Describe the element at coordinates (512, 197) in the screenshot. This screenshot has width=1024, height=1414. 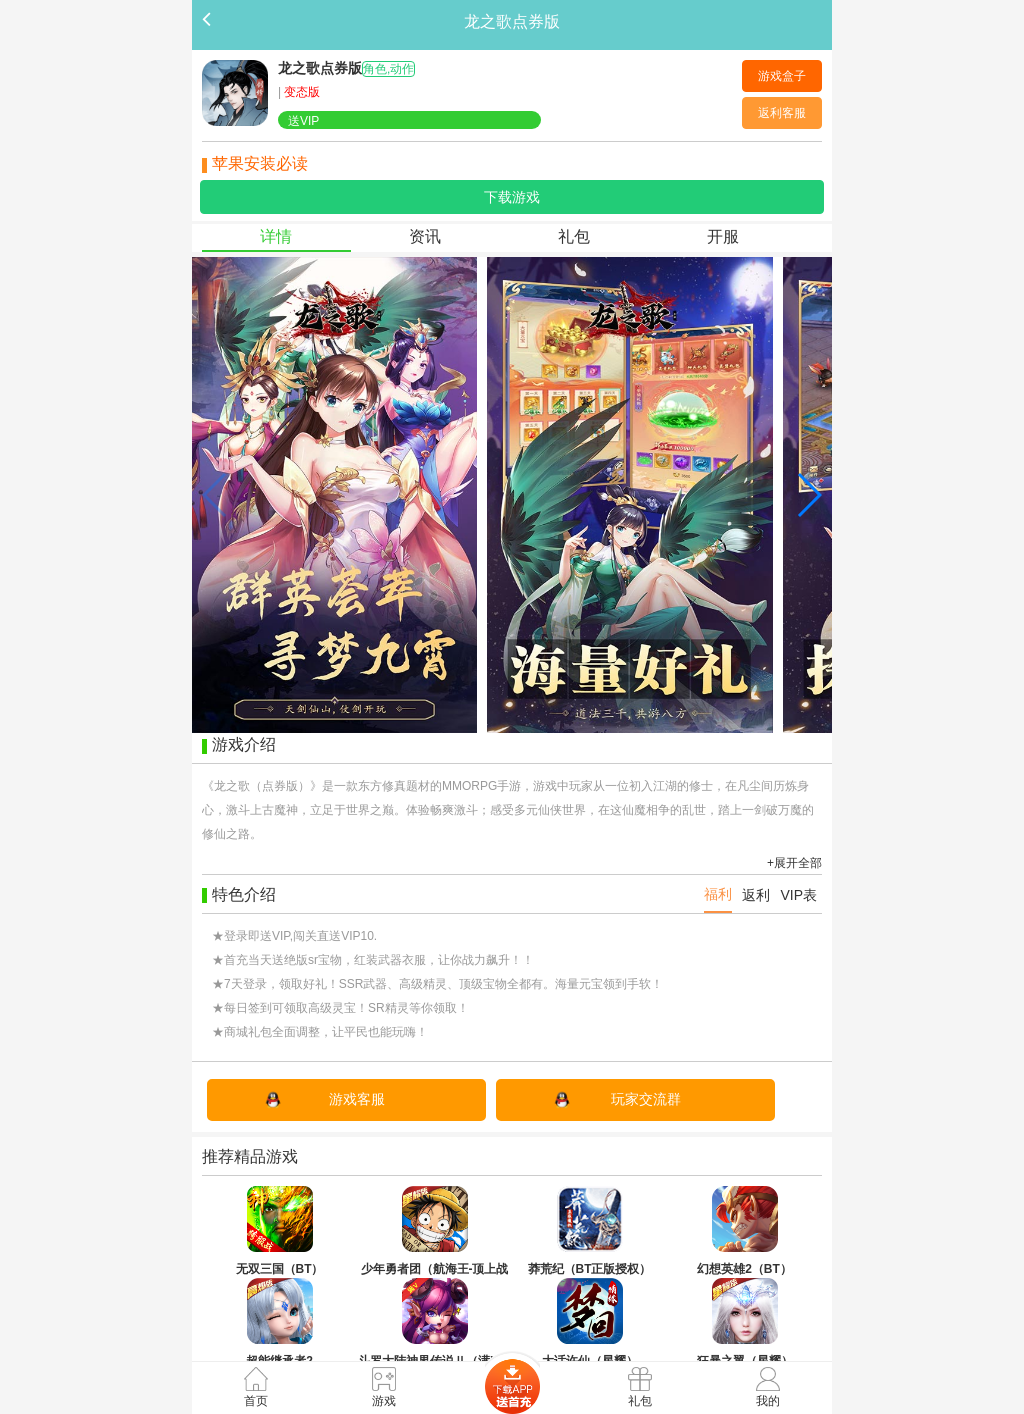
I see `下载游戏` at that location.